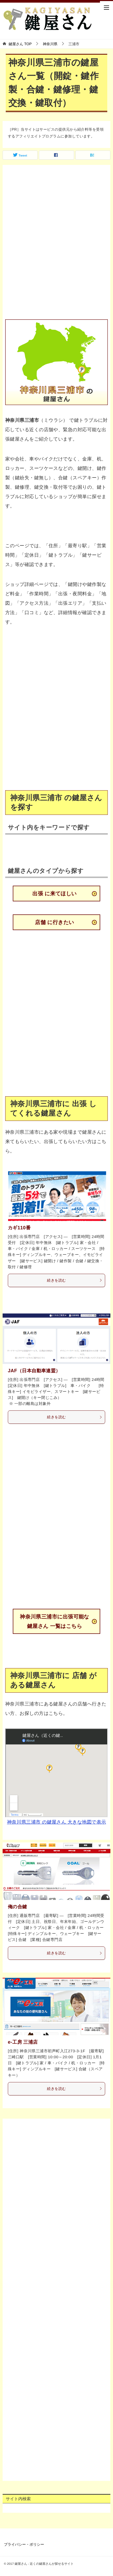  What do you see at coordinates (23, 2042) in the screenshot?
I see `e-工房 三浦店` at bounding box center [23, 2042].